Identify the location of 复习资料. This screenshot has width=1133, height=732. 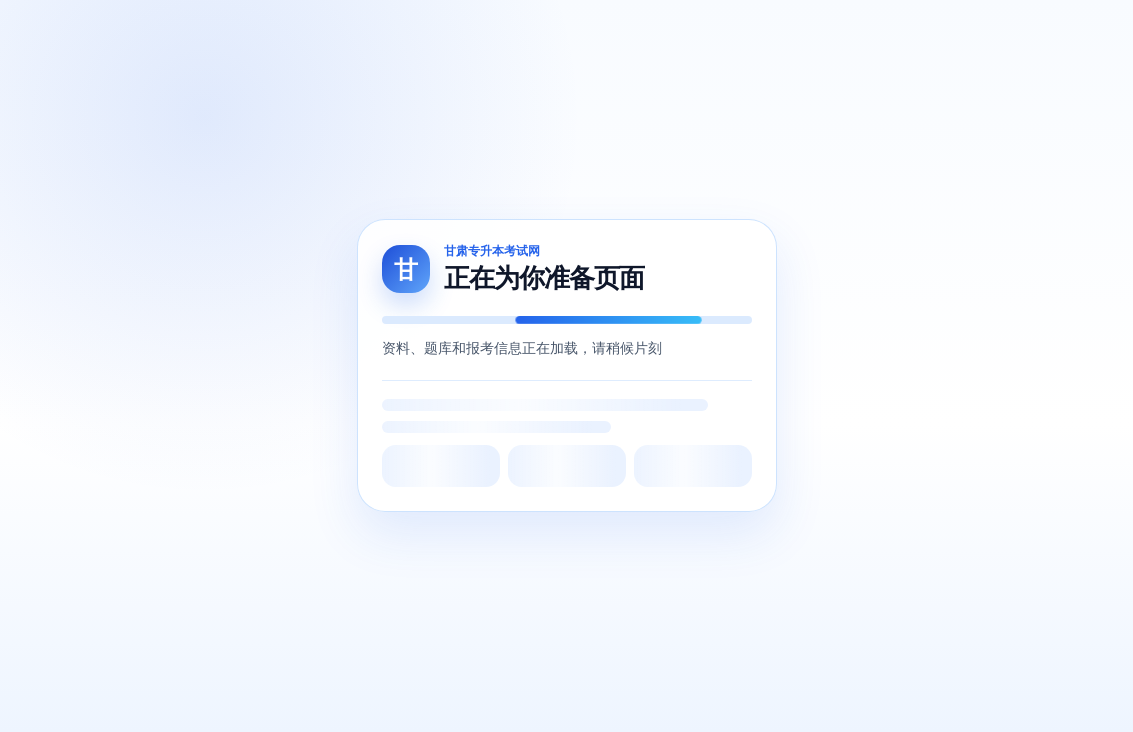
(608, 31).